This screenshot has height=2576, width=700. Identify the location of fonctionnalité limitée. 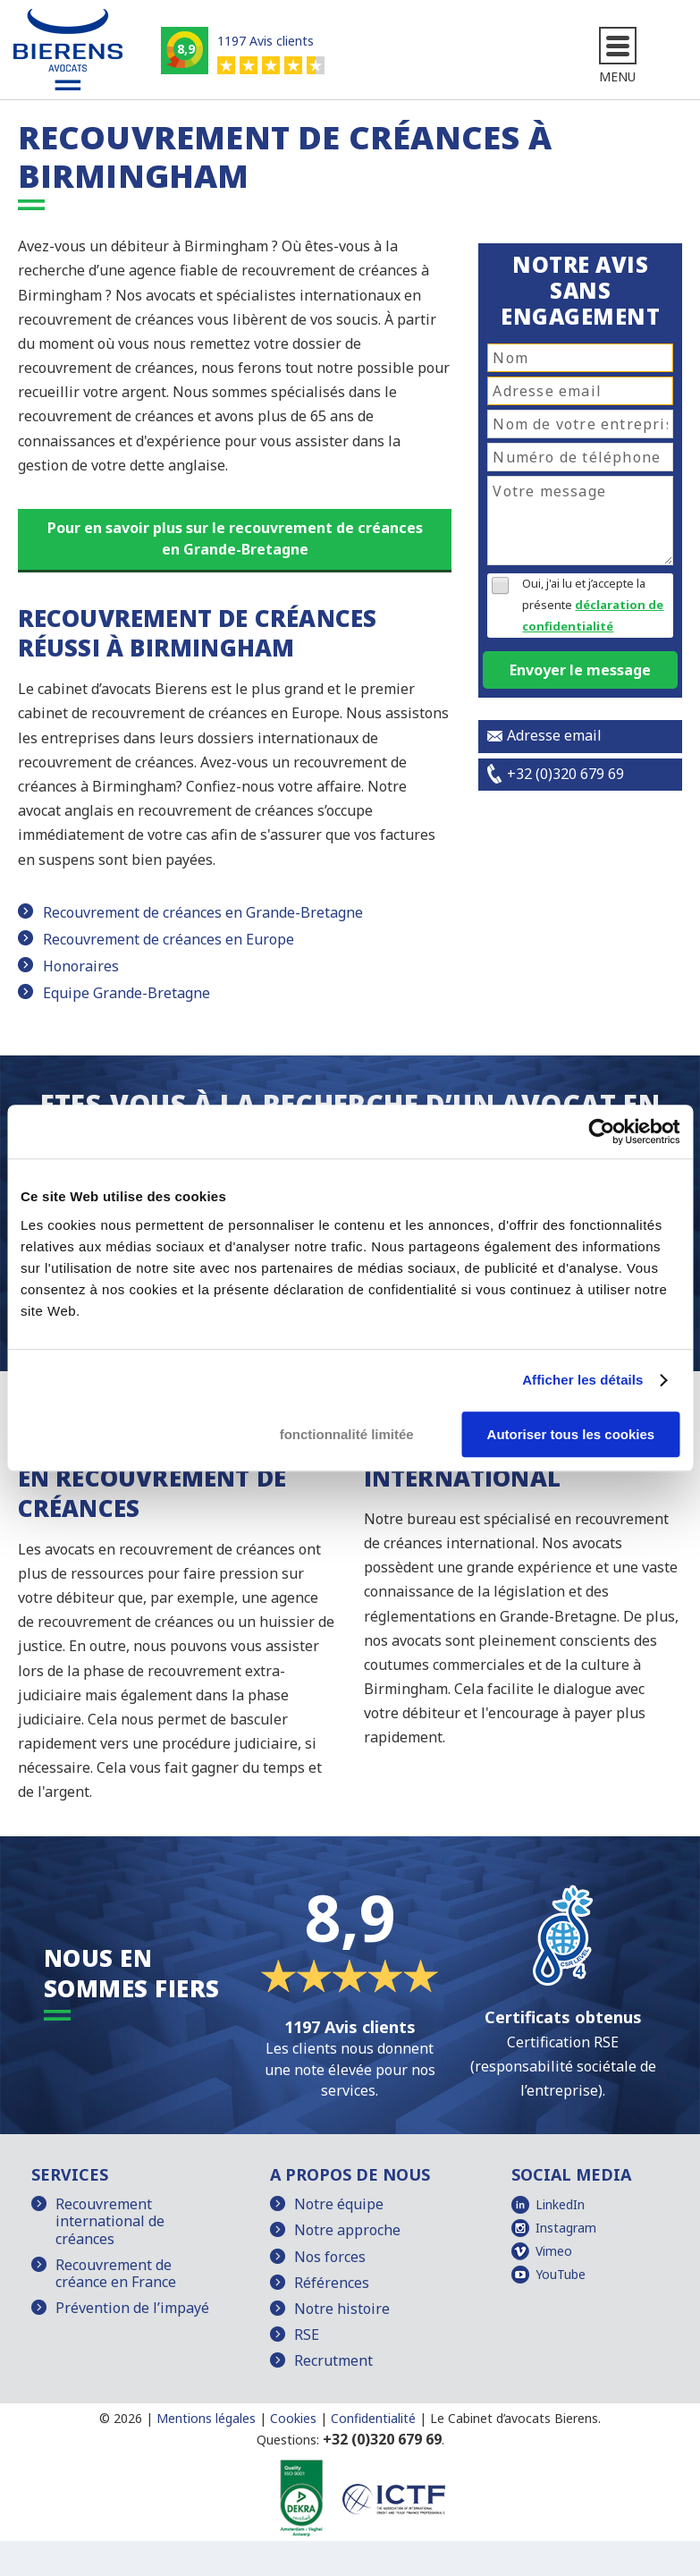
(347, 1434).